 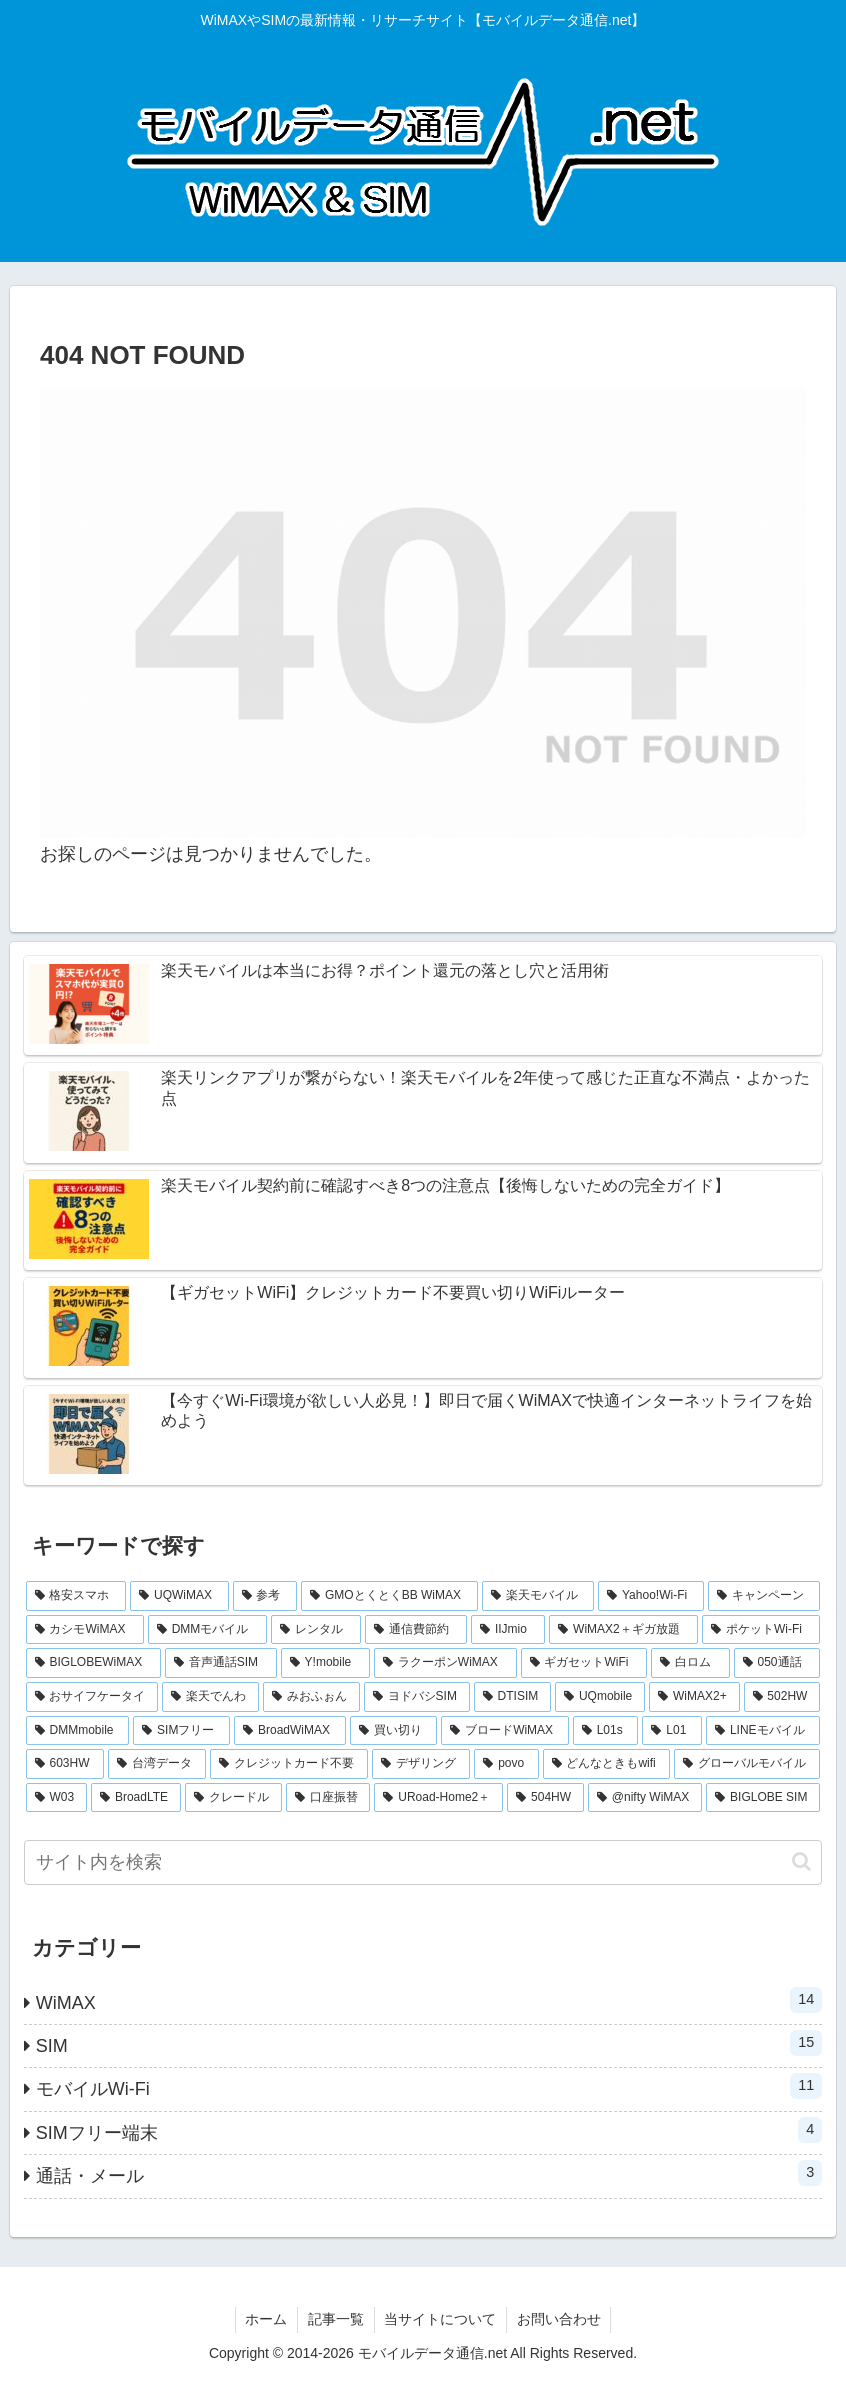 I want to click on [W03 (1個の項目)], so click(x=56, y=1798).